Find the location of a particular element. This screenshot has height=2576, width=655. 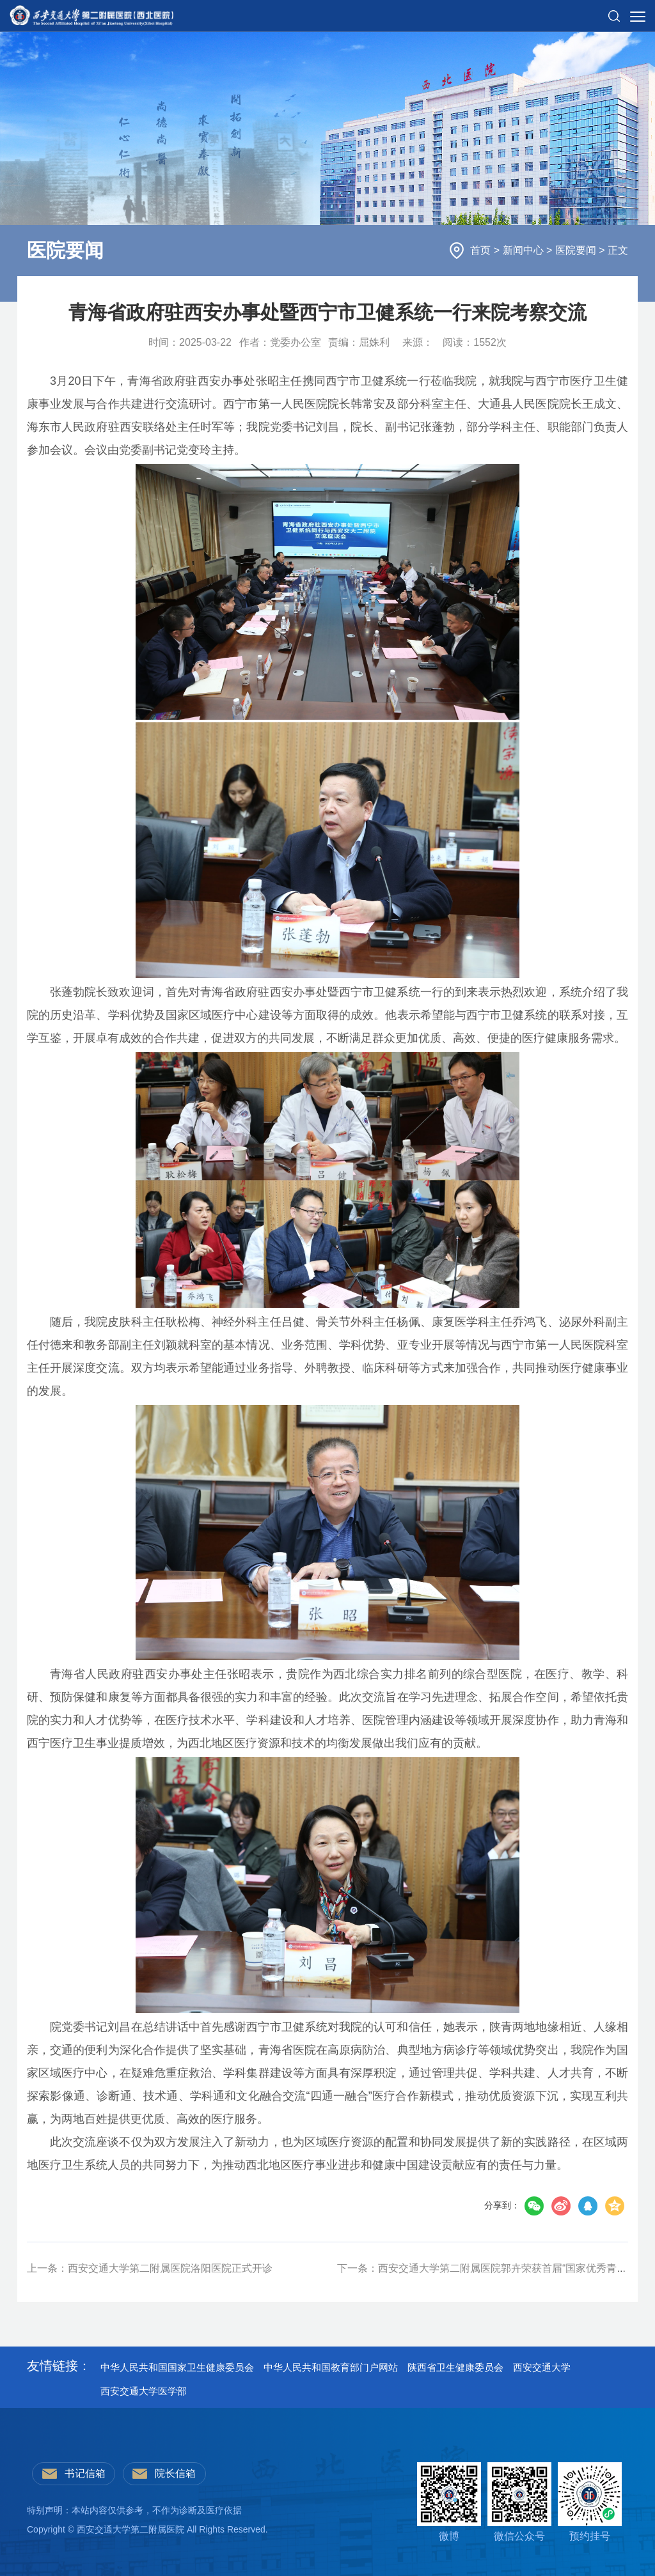

西安交通大学医学部 is located at coordinates (143, 2391).